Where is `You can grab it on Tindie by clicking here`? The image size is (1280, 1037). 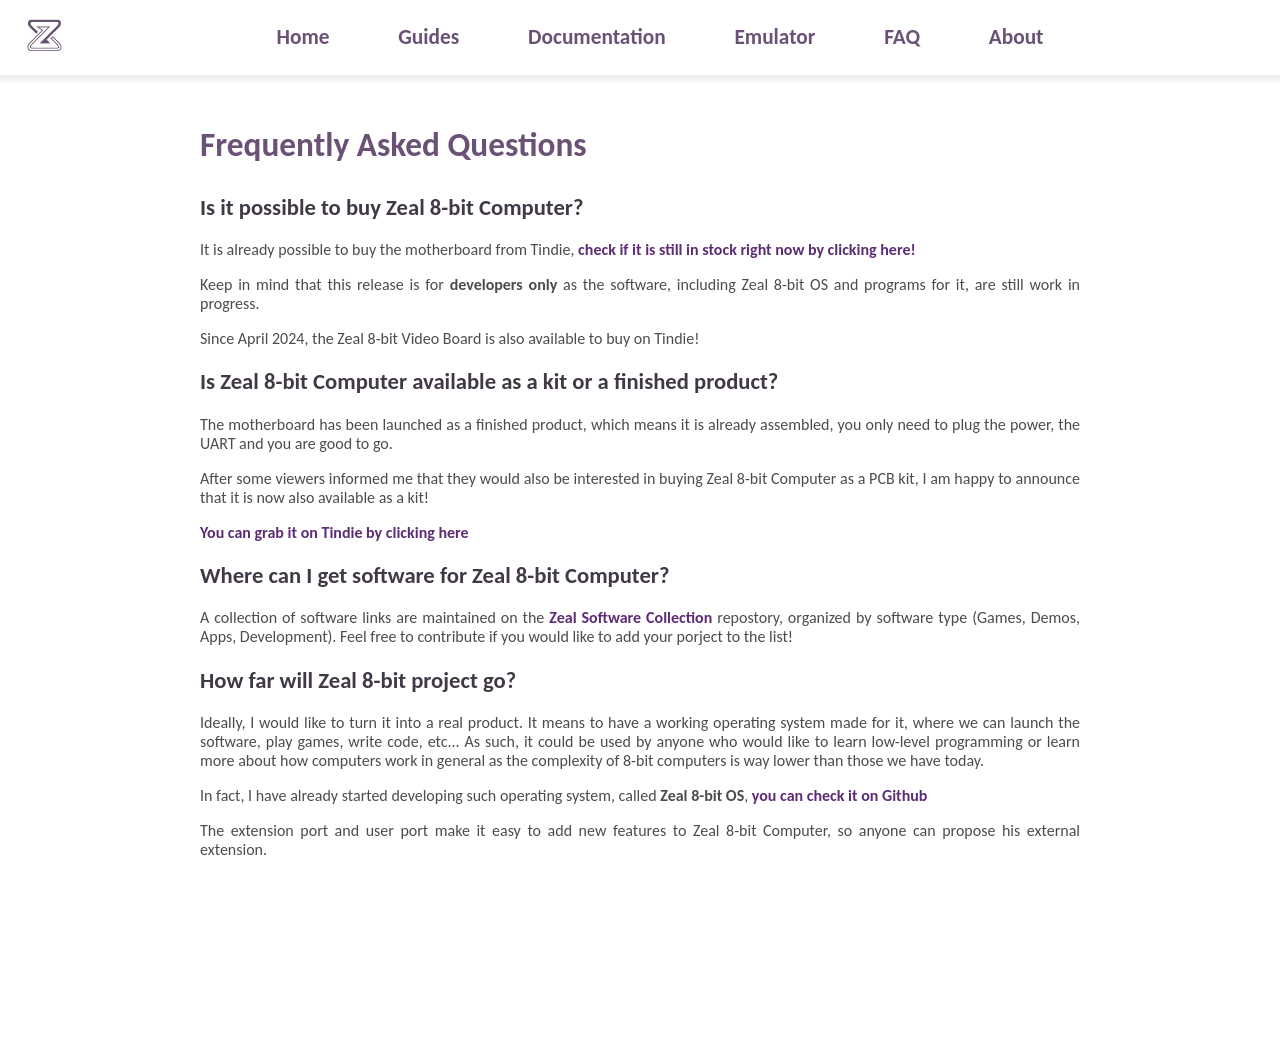 You can grab it on Tindie by clicking here is located at coordinates (334, 532).